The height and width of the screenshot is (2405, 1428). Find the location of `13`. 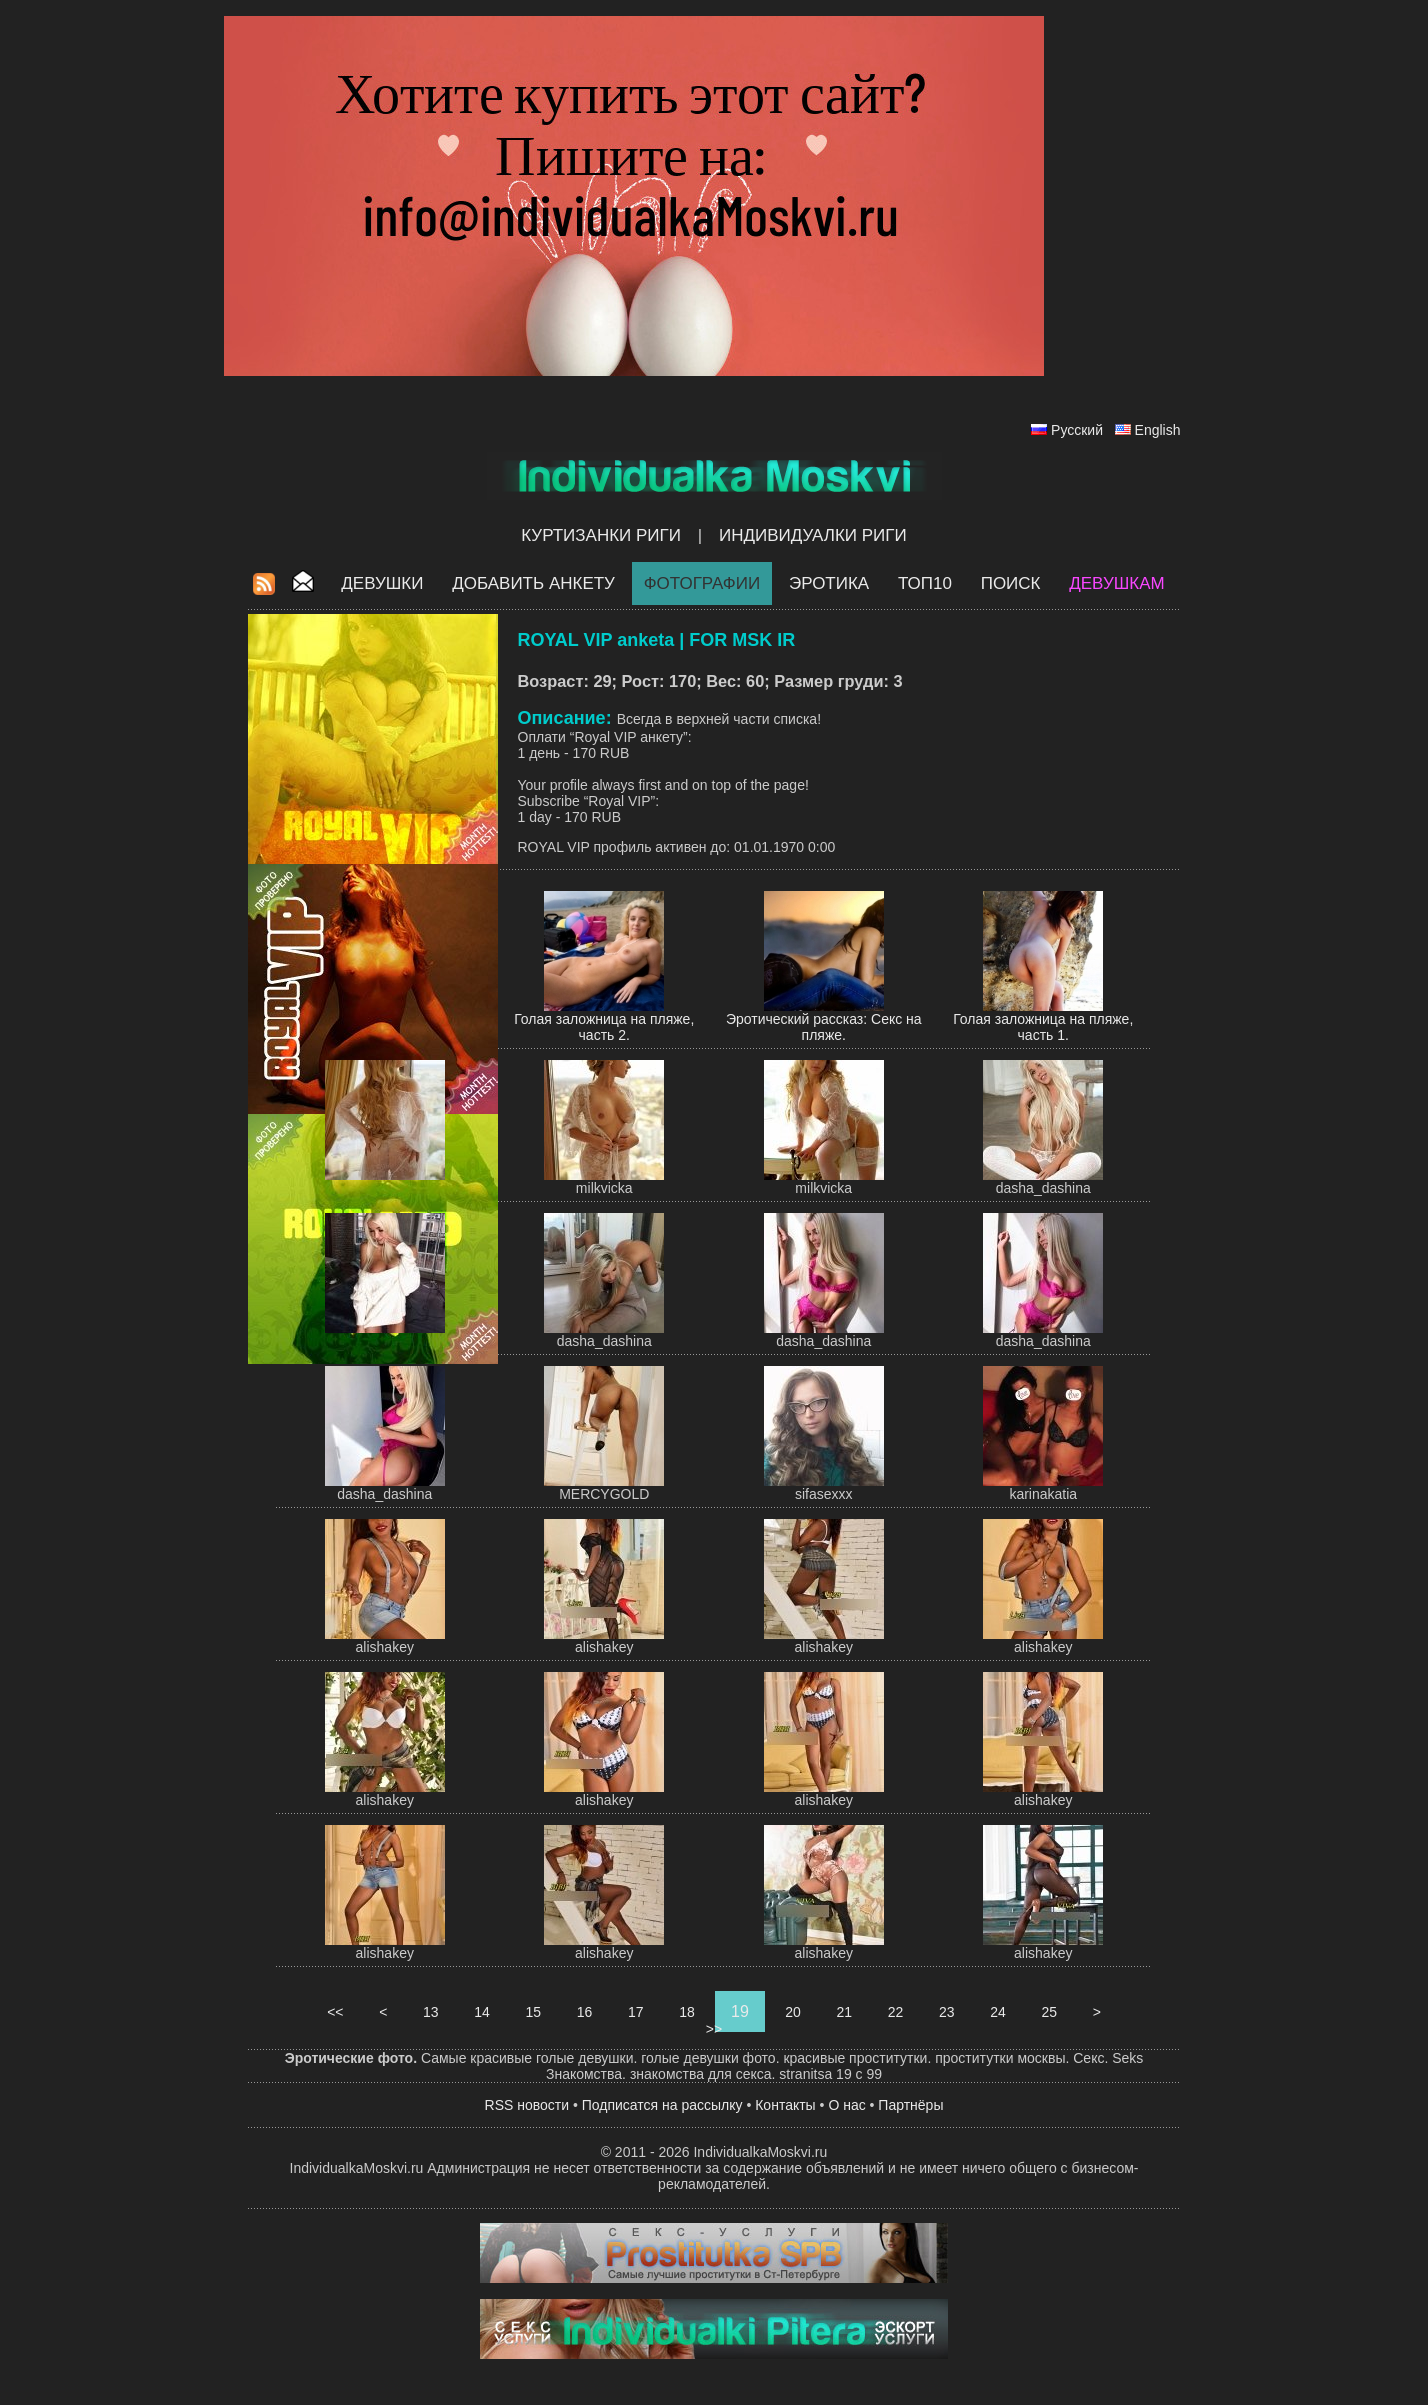

13 is located at coordinates (430, 2012).